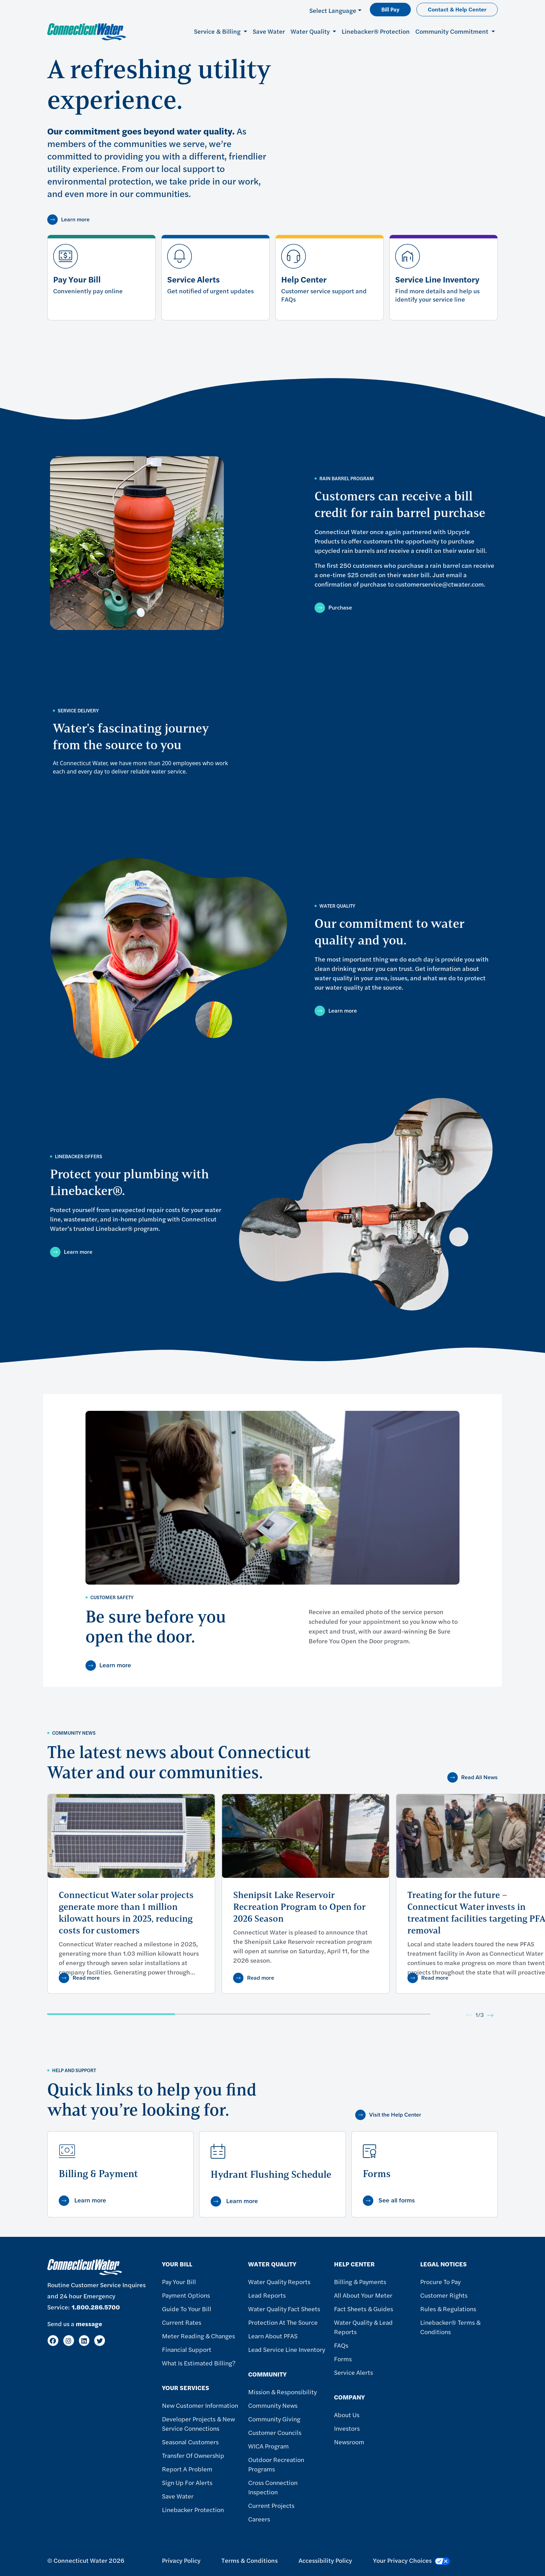 The height and width of the screenshot is (2576, 545). Describe the element at coordinates (271, 2505) in the screenshot. I see `Current Projects` at that location.